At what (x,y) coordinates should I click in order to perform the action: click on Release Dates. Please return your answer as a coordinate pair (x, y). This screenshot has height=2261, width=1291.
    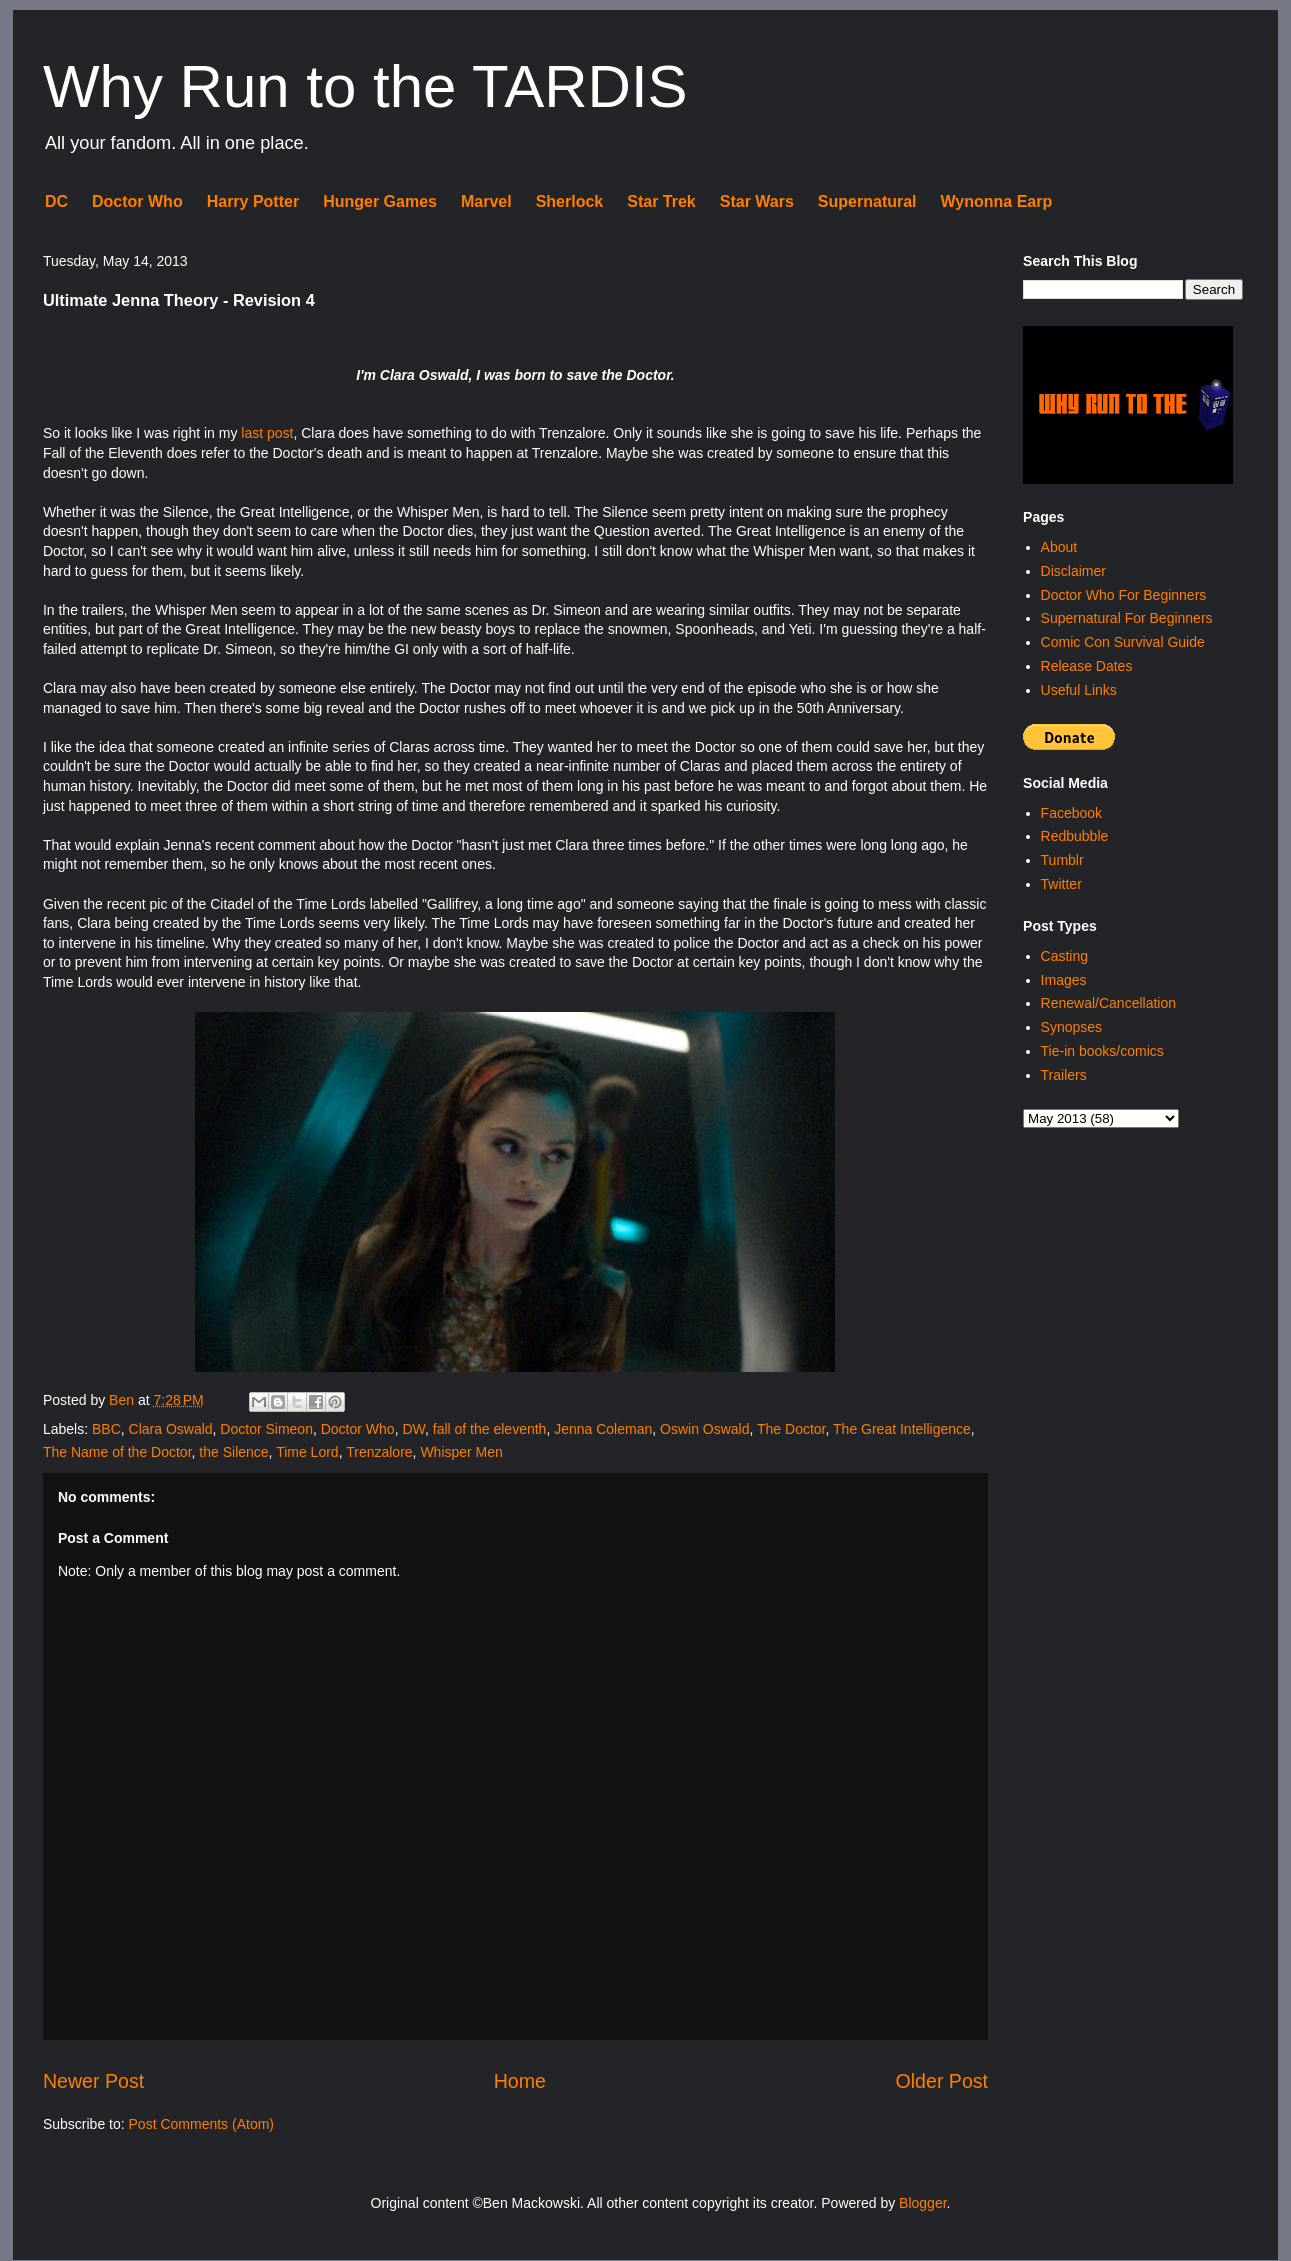
    Looking at the image, I should click on (1087, 666).